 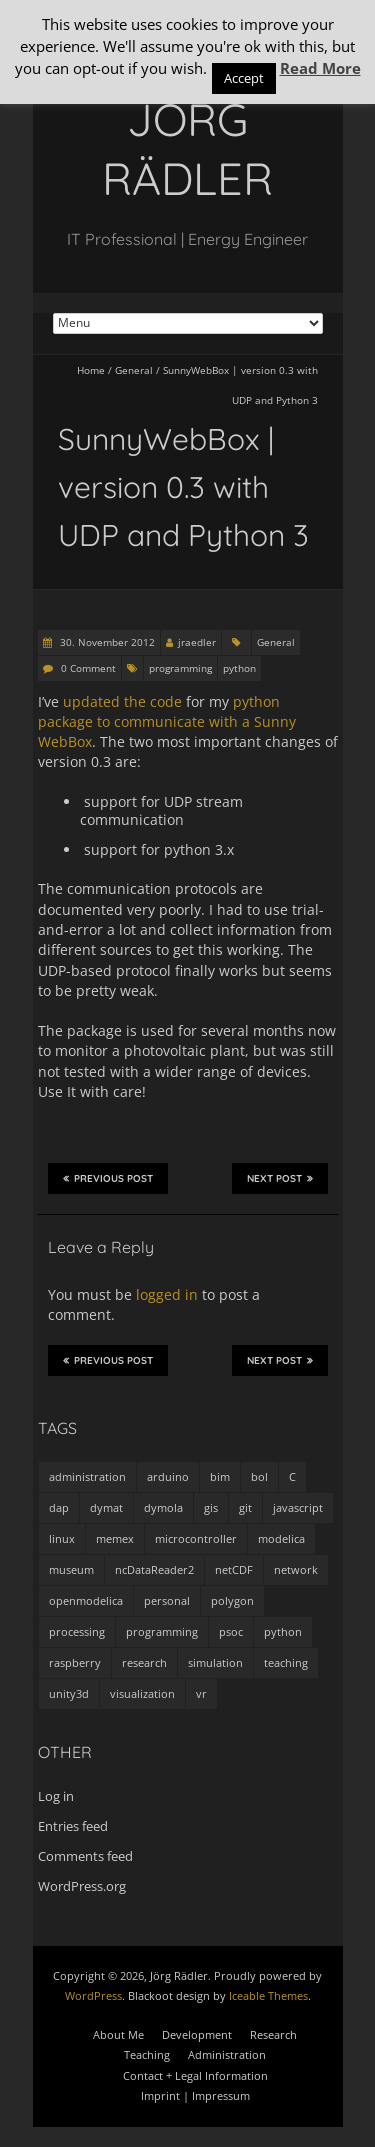 What do you see at coordinates (211, 1507) in the screenshot?
I see `gis [gis (1 item)]` at bounding box center [211, 1507].